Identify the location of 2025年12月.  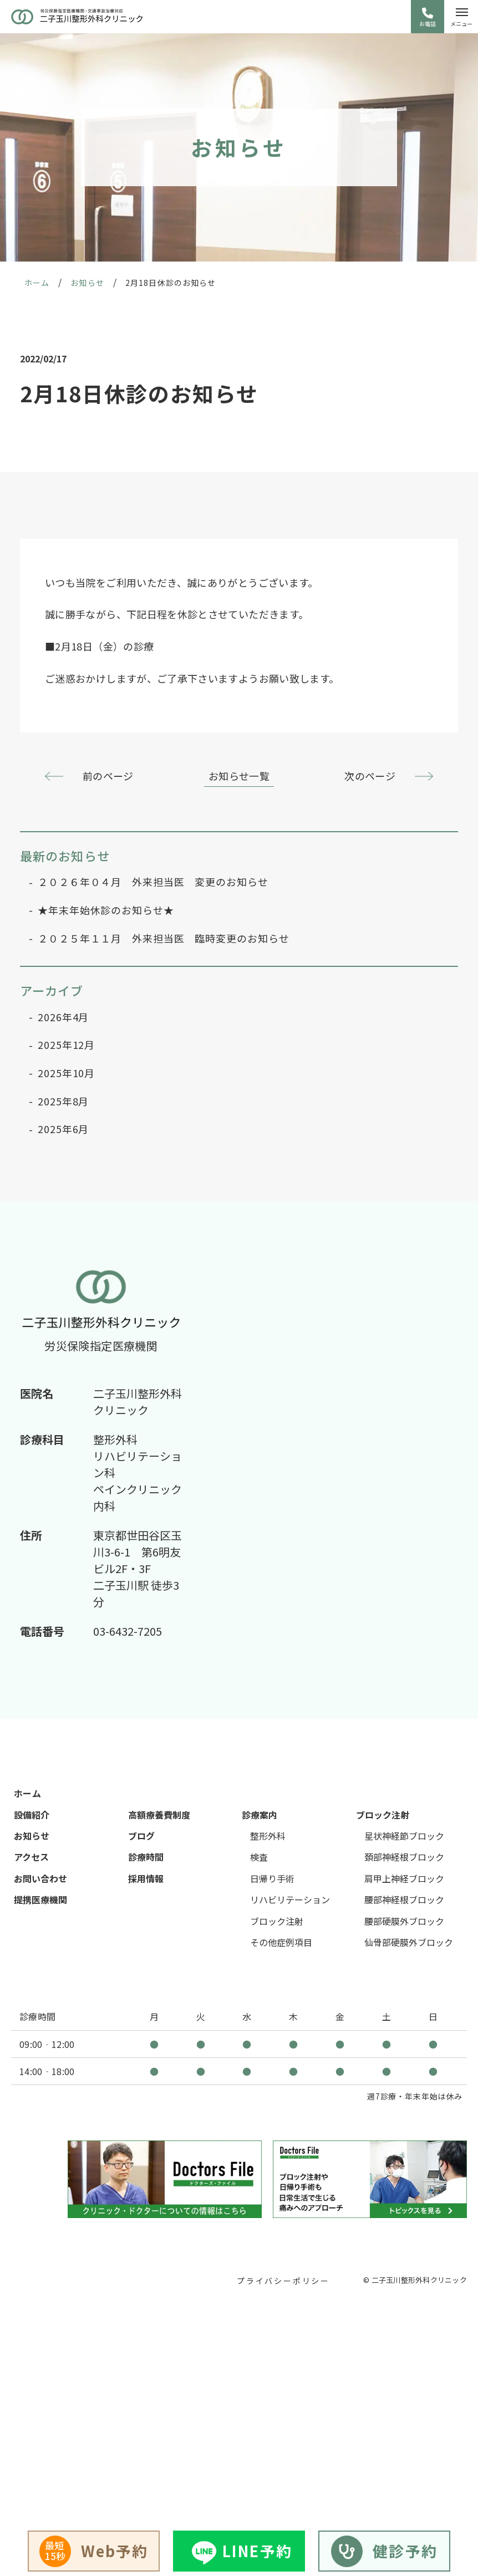
(66, 1045).